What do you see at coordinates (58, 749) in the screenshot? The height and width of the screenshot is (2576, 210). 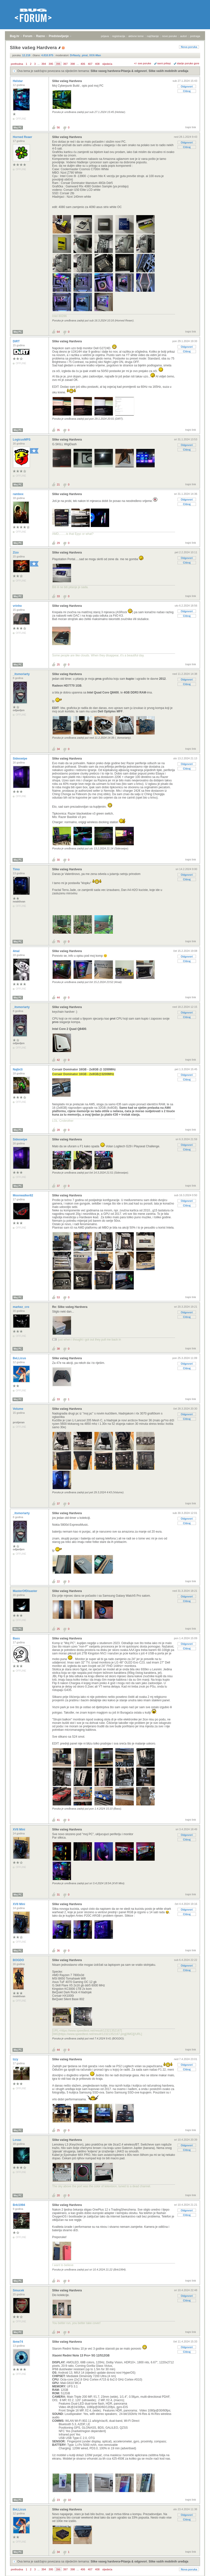 I see `34` at bounding box center [58, 749].